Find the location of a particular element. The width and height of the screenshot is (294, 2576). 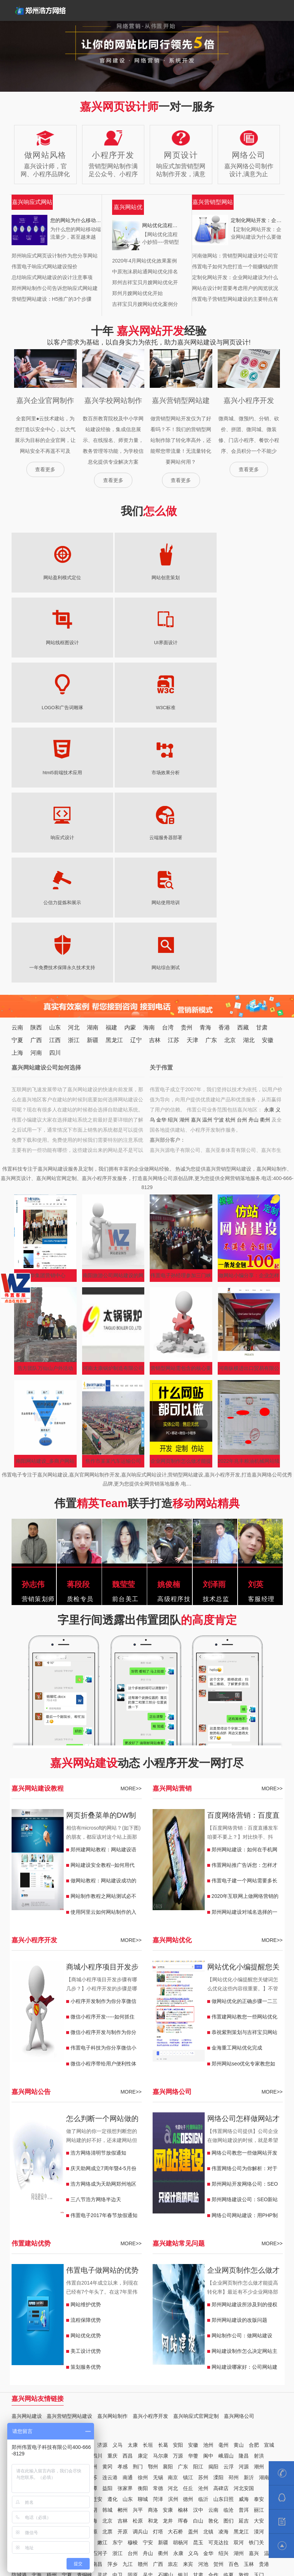

郑州网站建设对域名选择的一些小建议 is located at coordinates (244, 1718).